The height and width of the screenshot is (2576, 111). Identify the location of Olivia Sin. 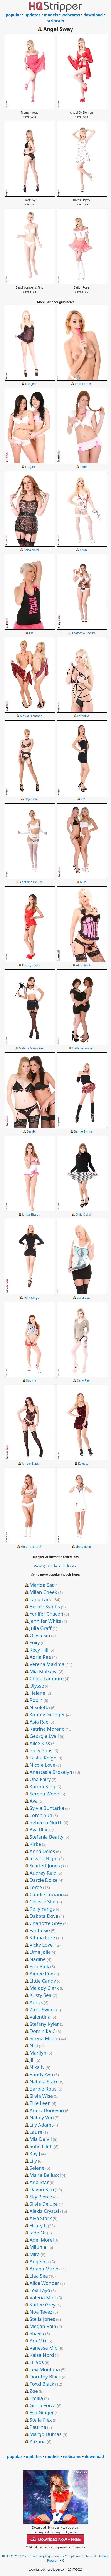
(40, 1635).